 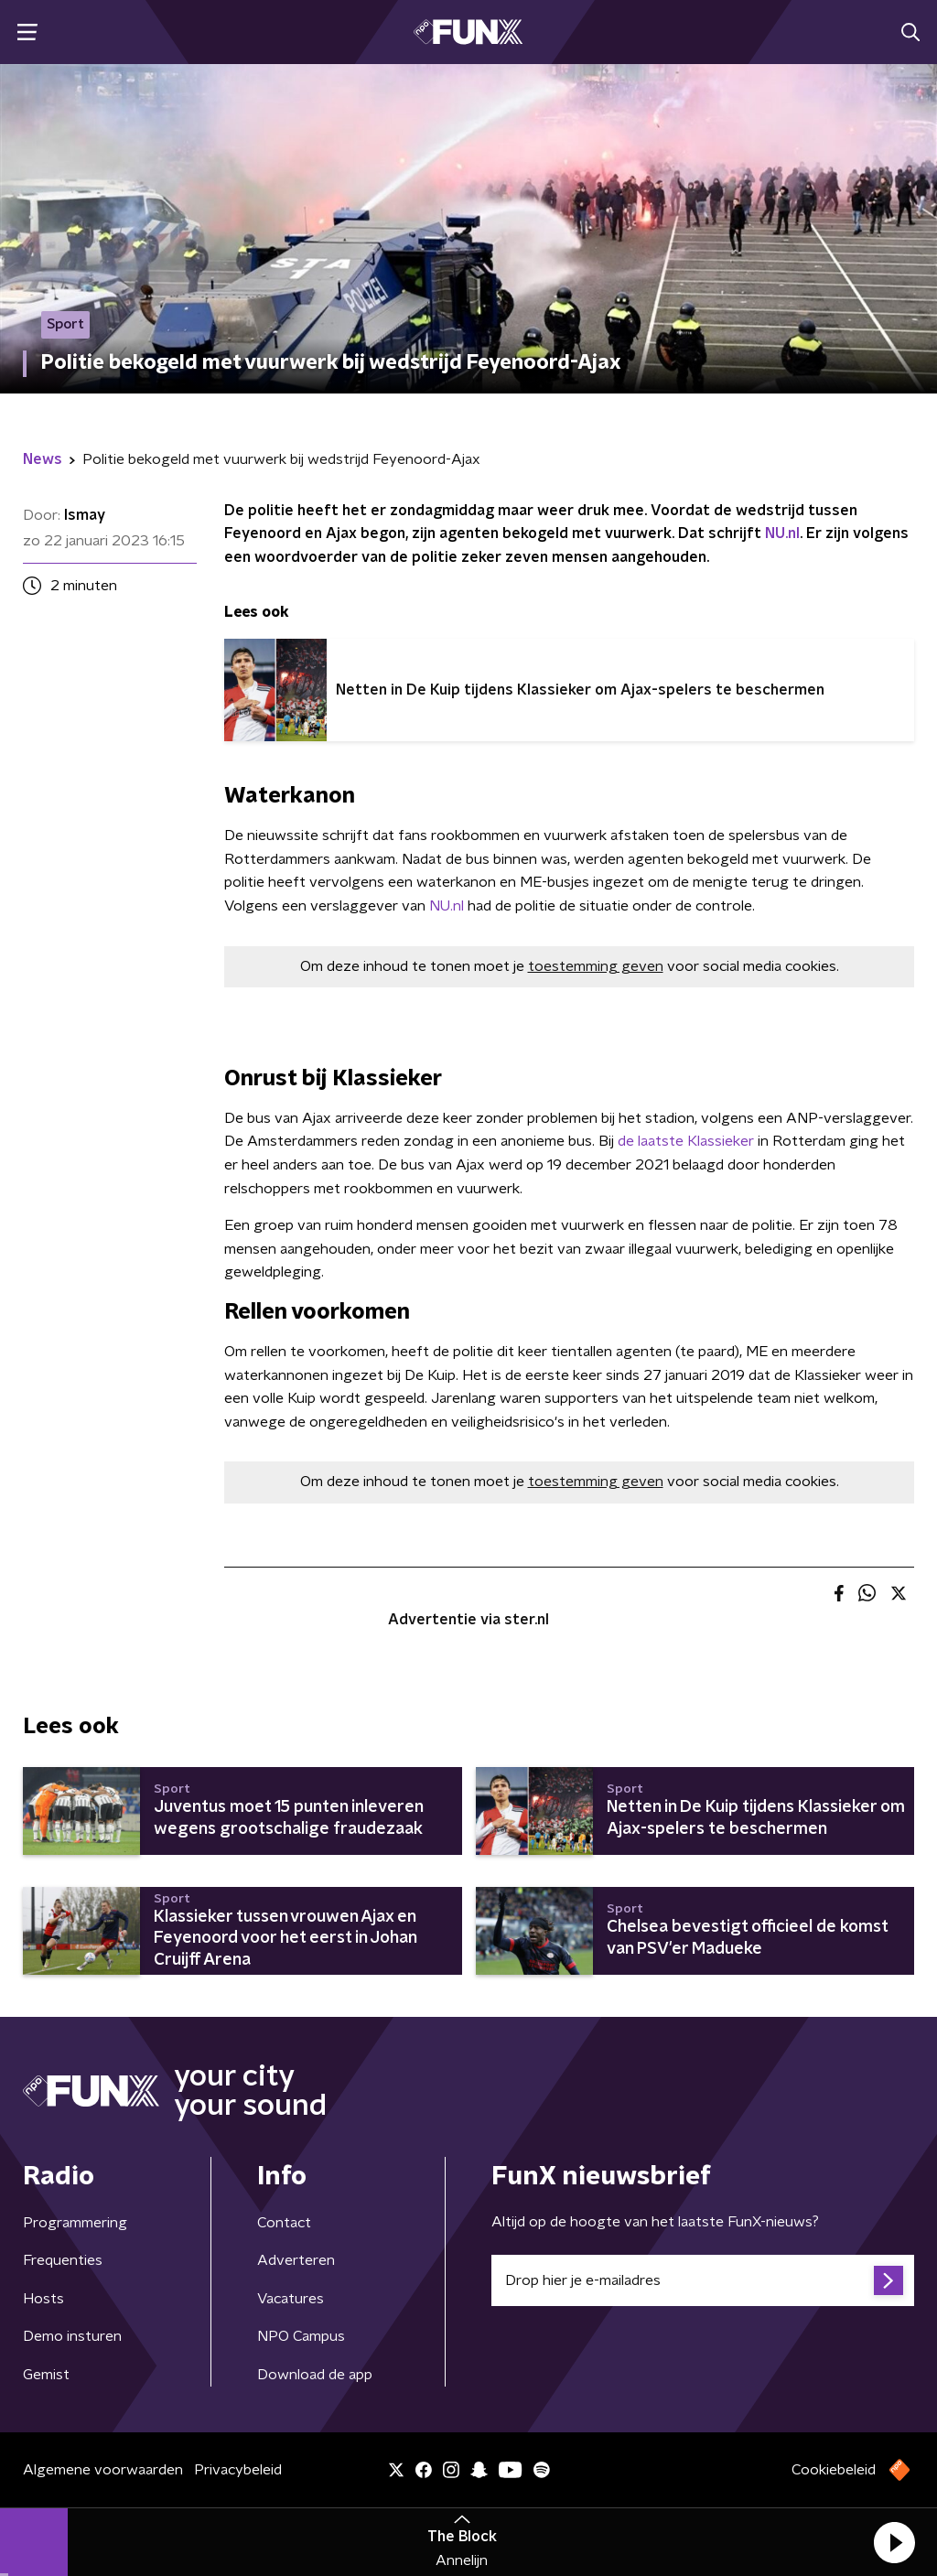 I want to click on de laatste Klassieker, so click(x=686, y=1141).